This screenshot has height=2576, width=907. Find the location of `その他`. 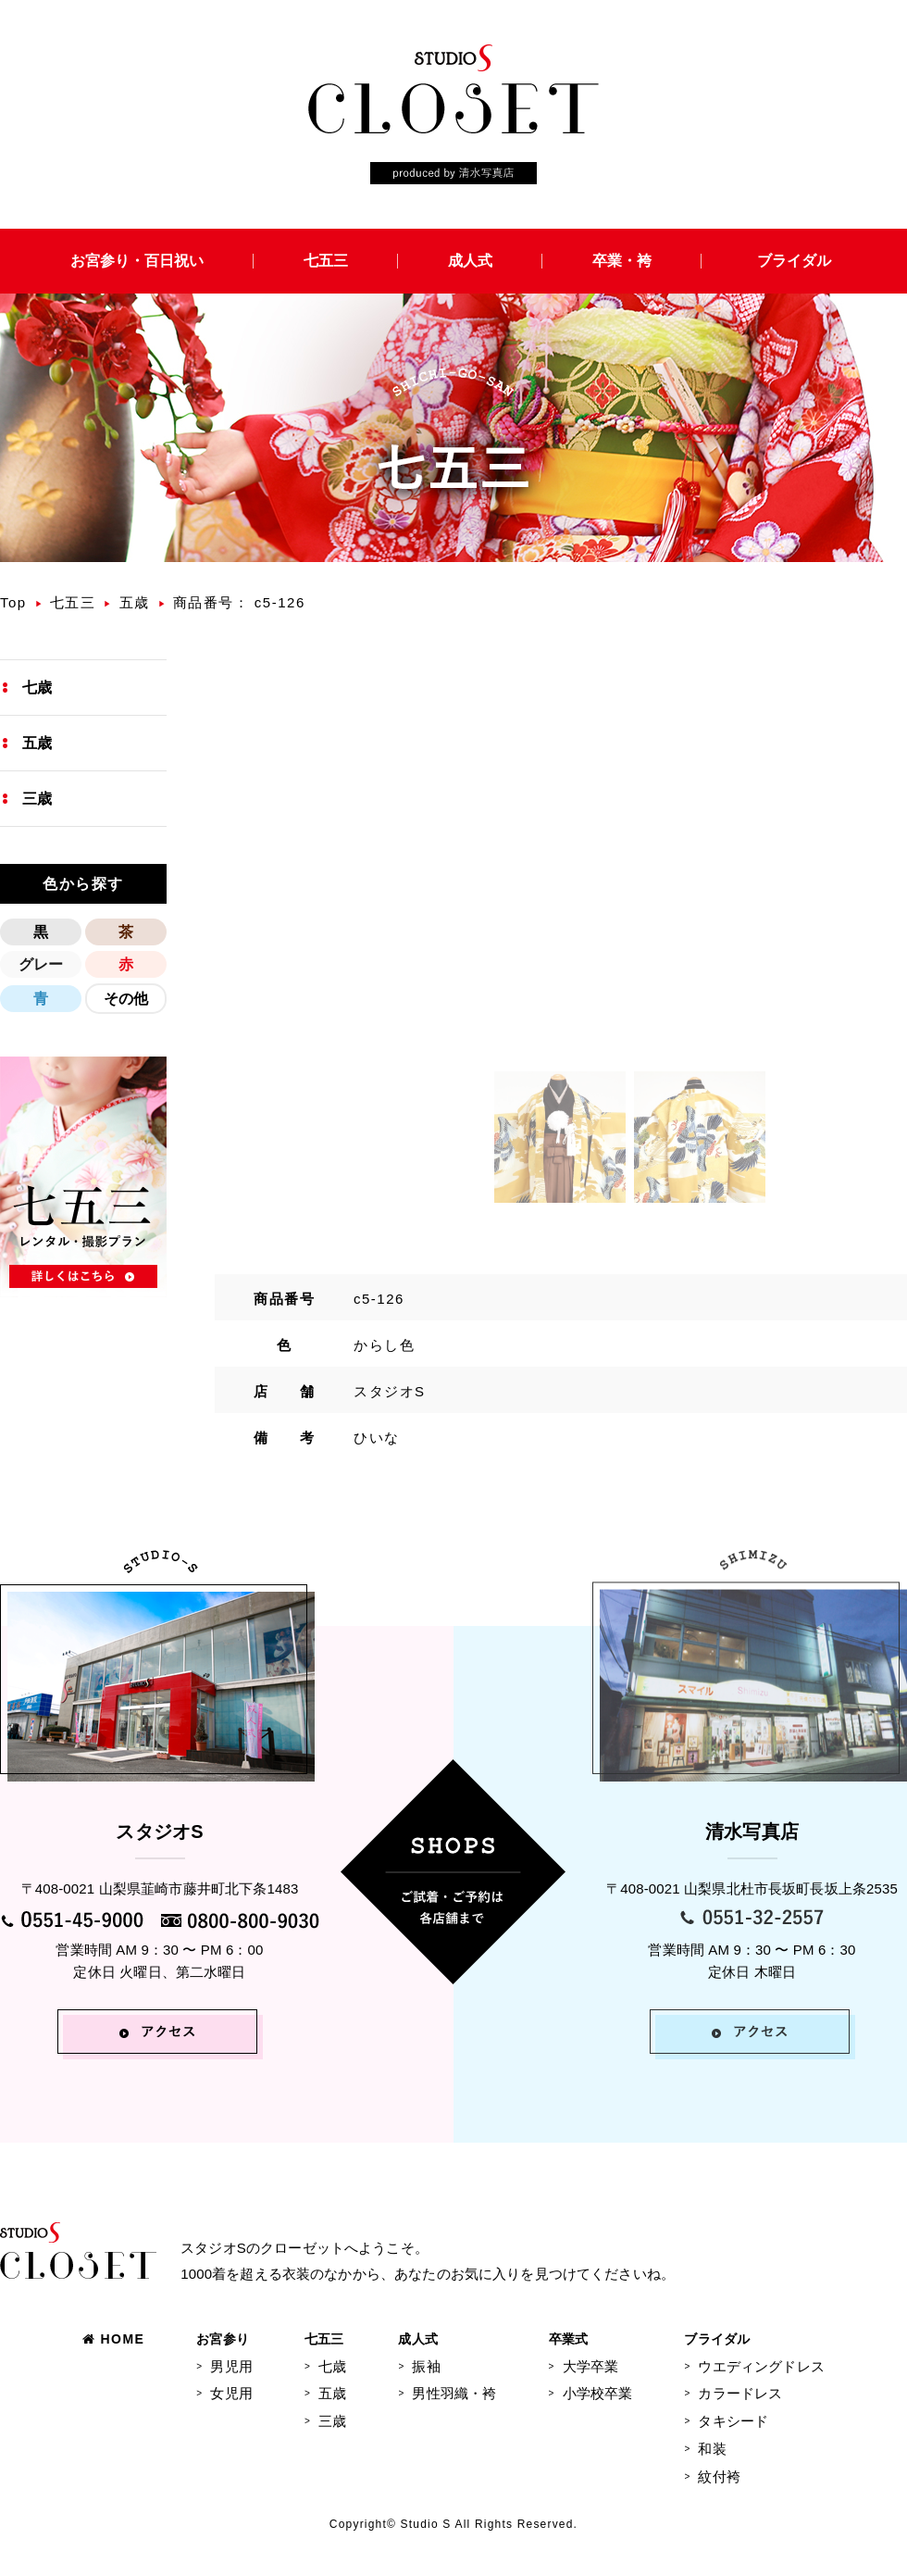

その他 is located at coordinates (126, 999).